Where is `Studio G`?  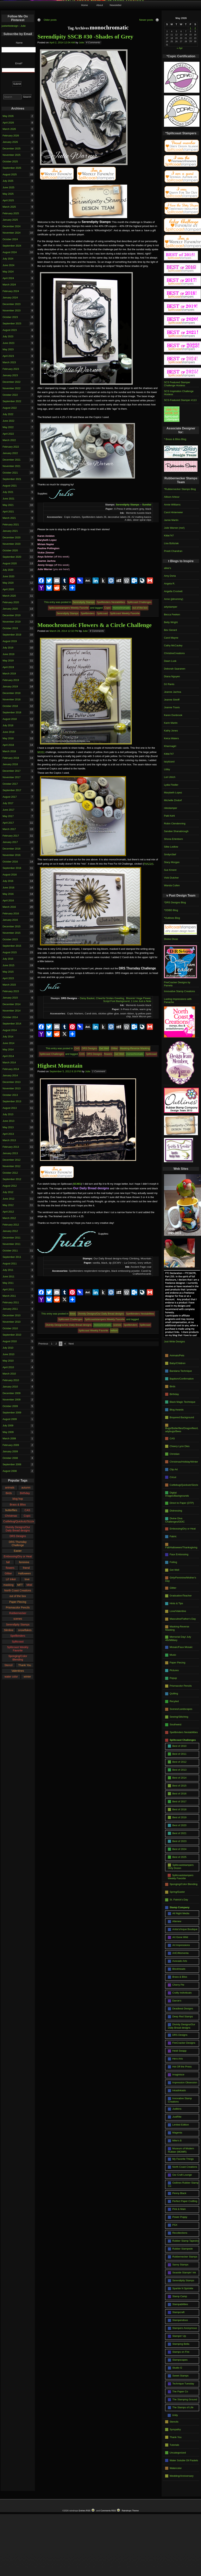 Studio G is located at coordinates (177, 2427).